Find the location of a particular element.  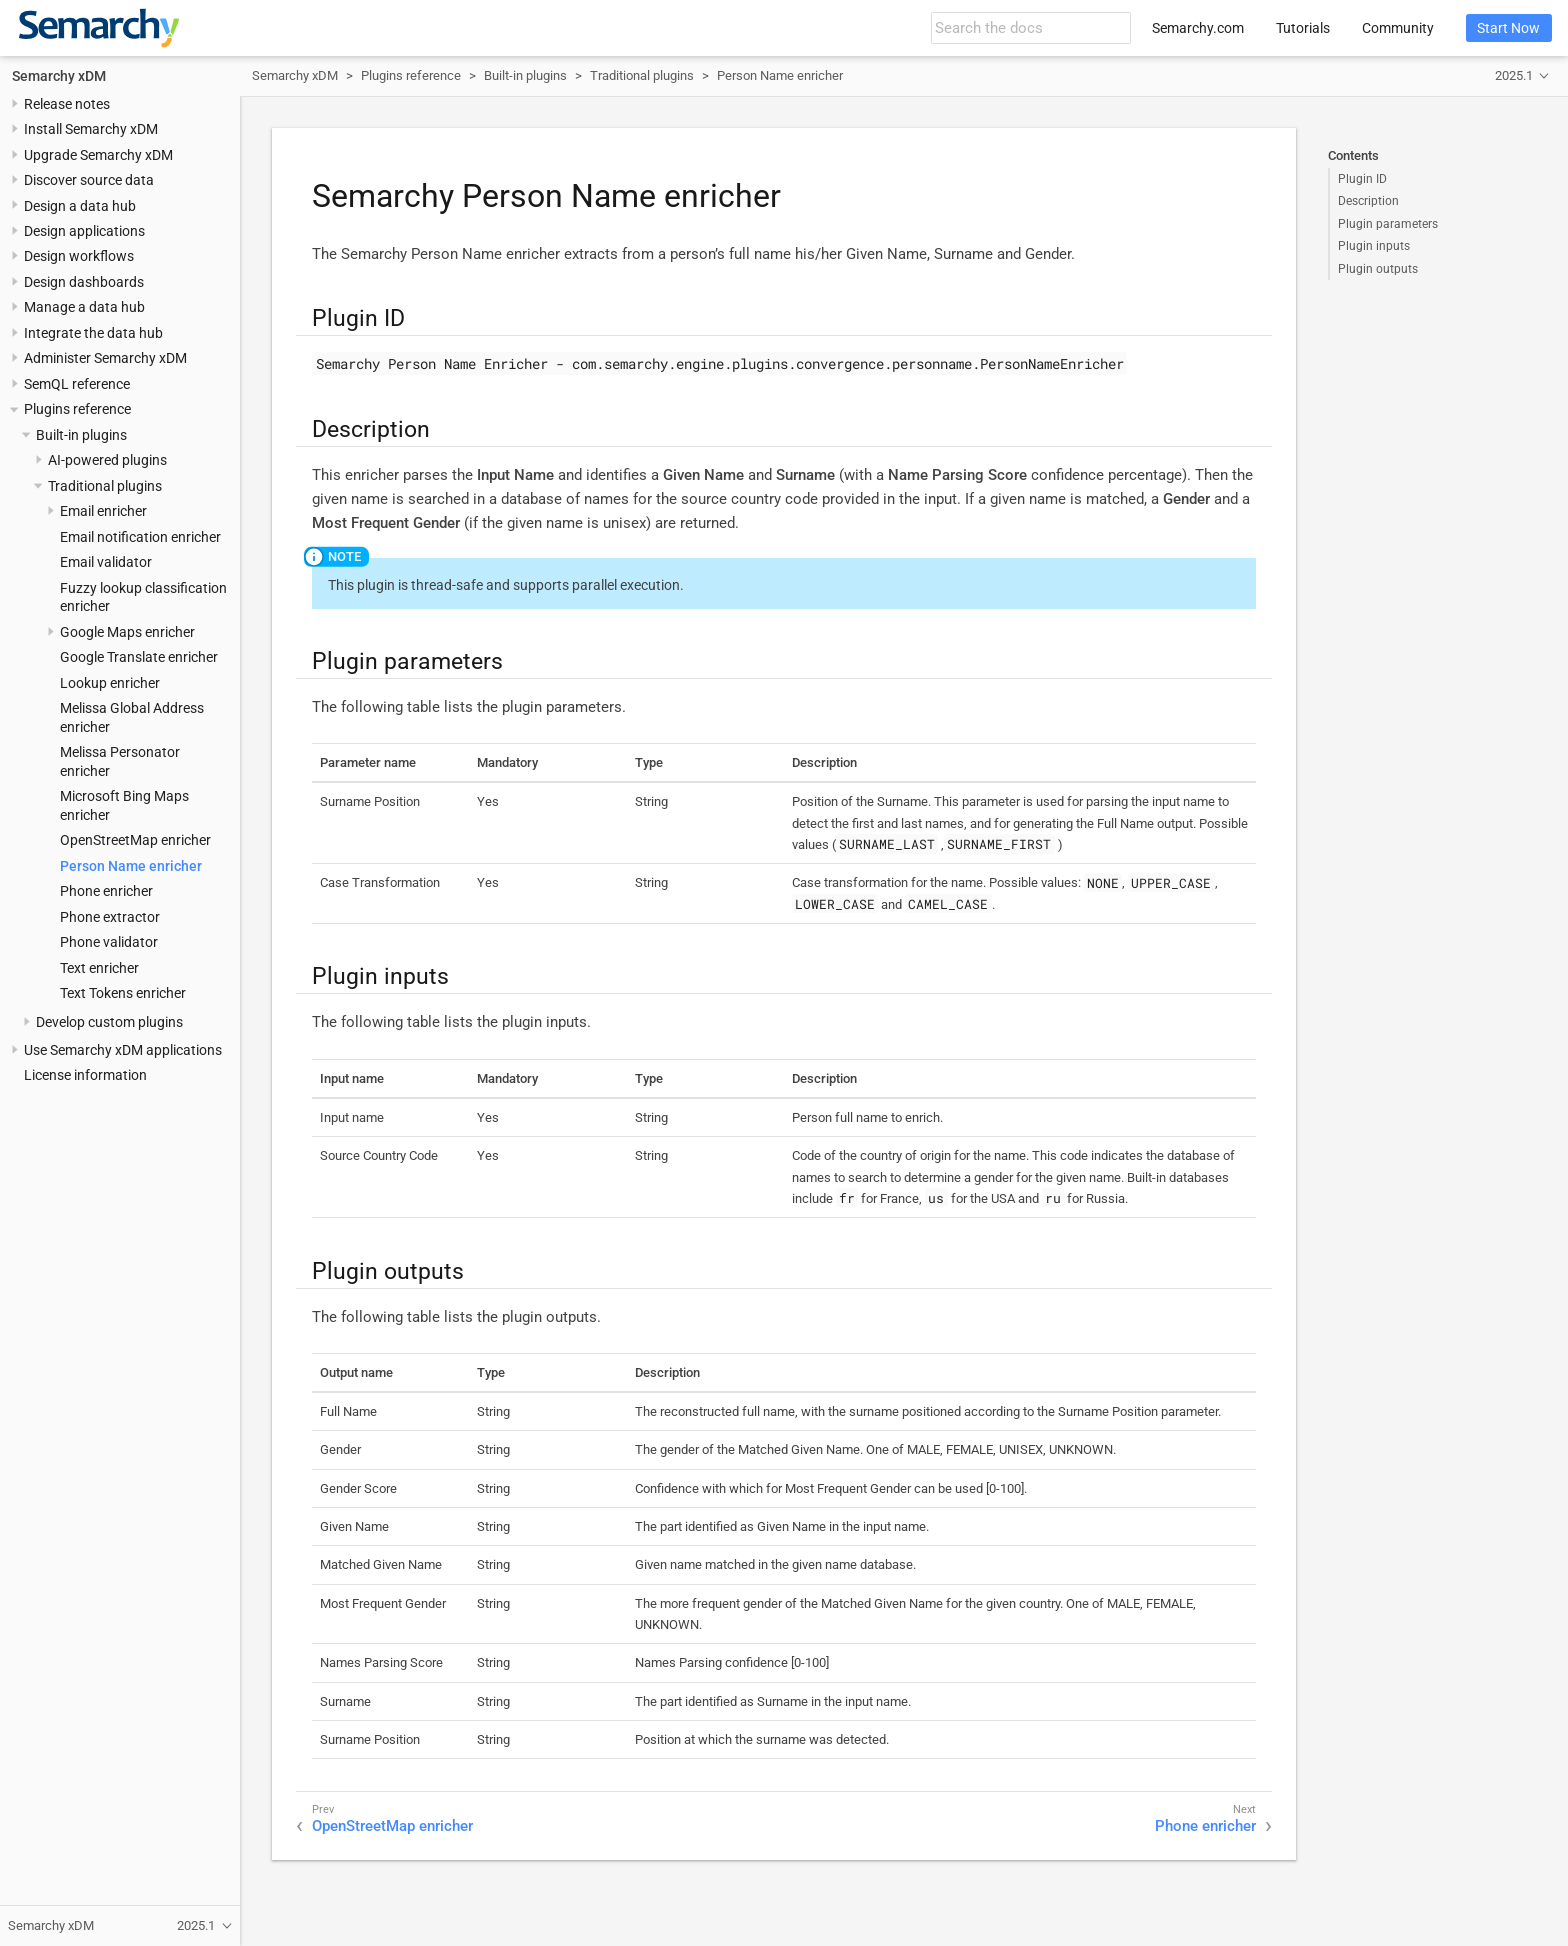

Plugin parameters is located at coordinates (1388, 224).